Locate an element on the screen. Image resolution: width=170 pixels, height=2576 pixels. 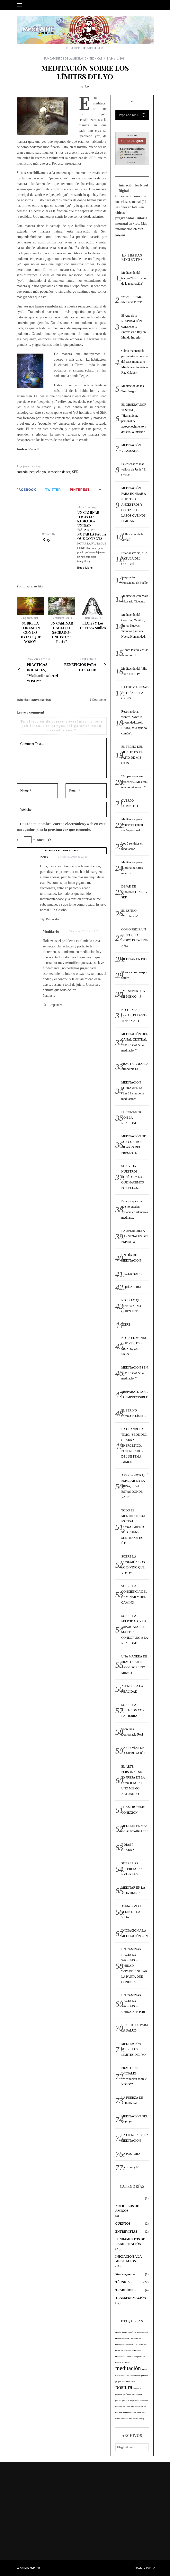
Back to top is located at coordinates (146, 2568).